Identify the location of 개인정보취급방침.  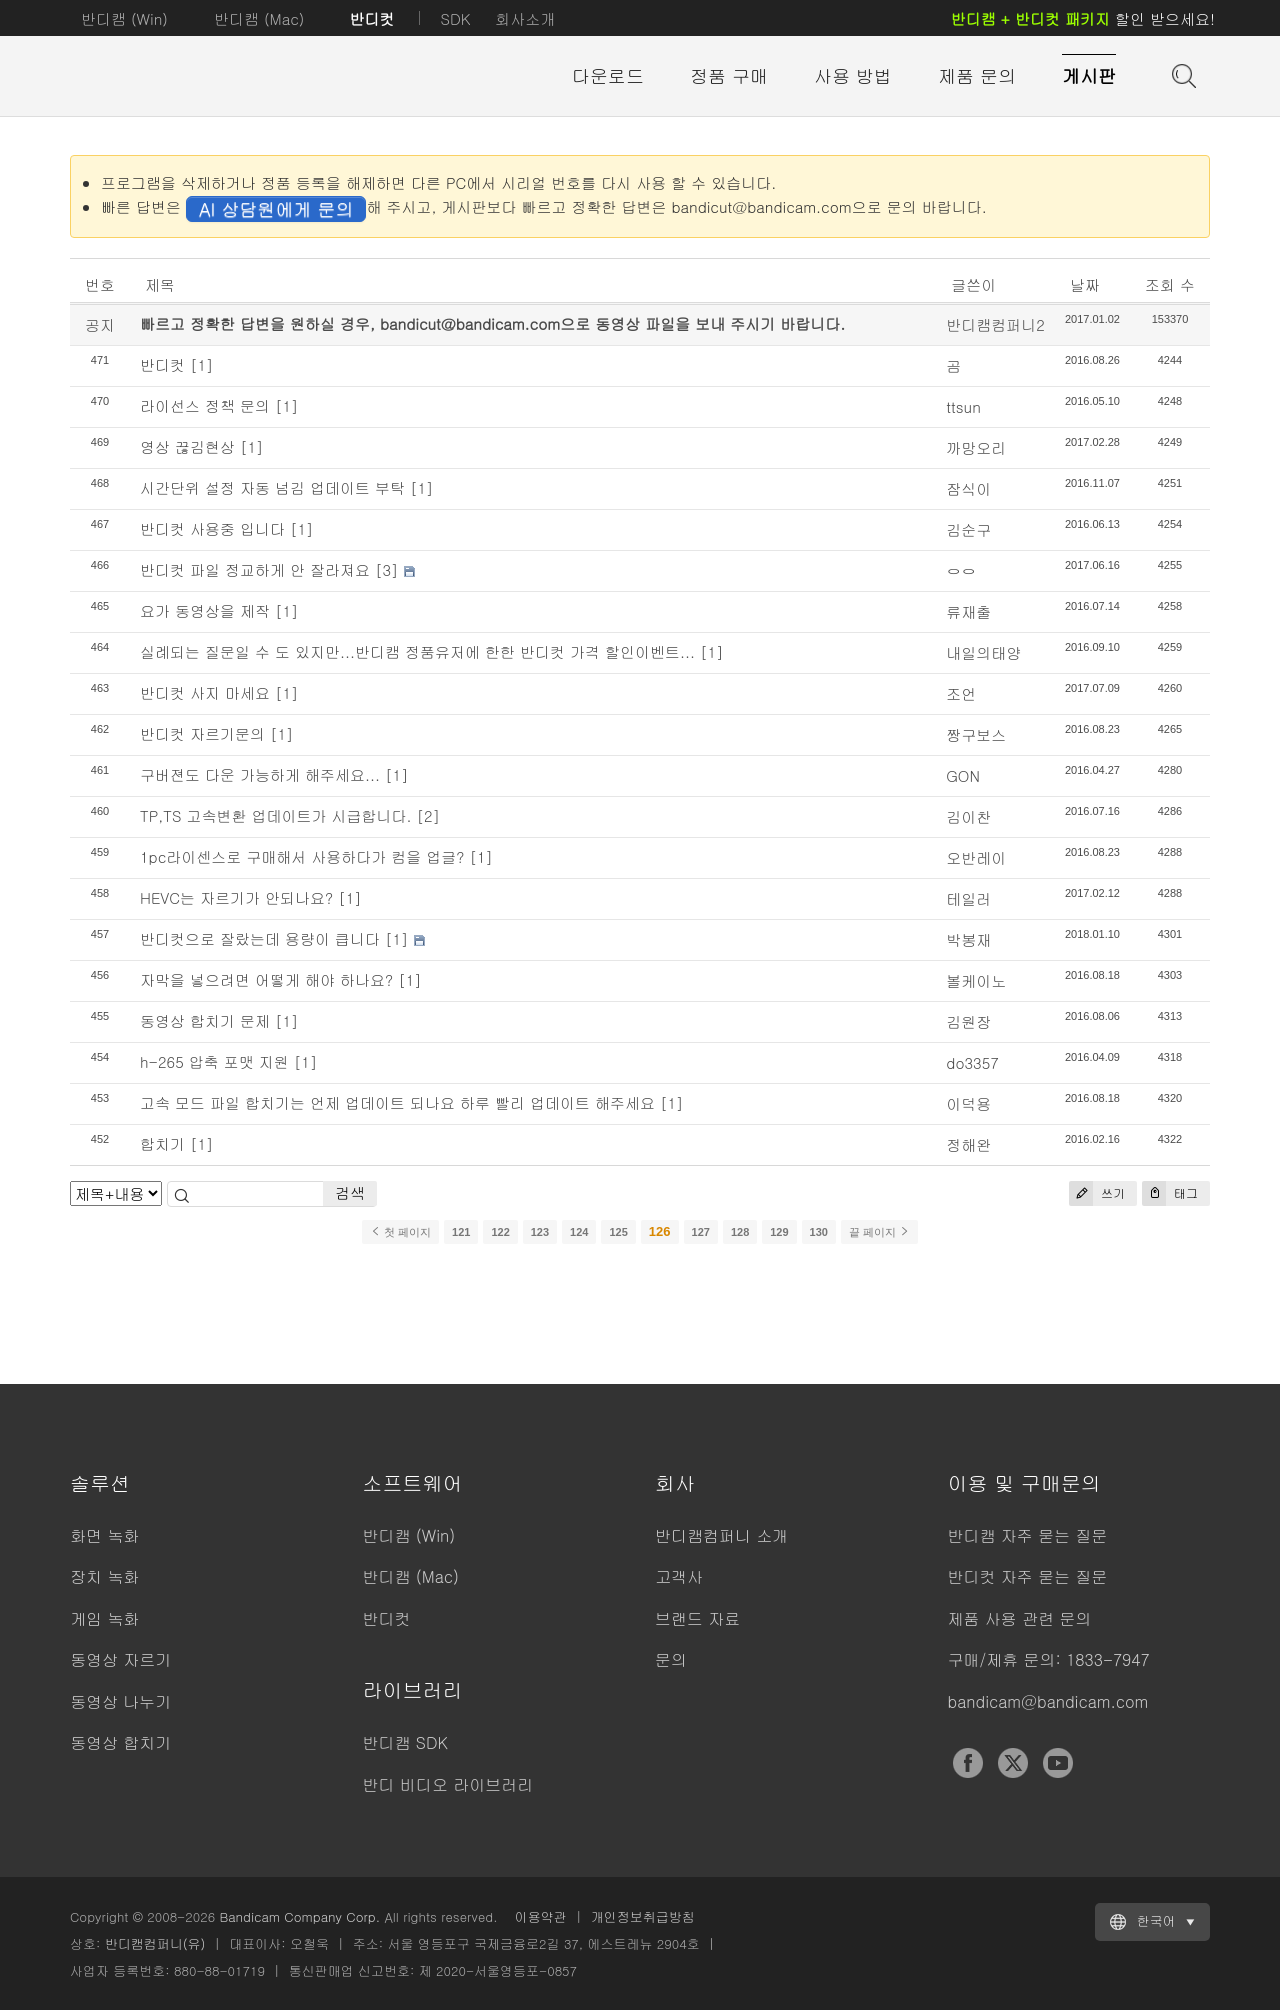
(643, 1916).